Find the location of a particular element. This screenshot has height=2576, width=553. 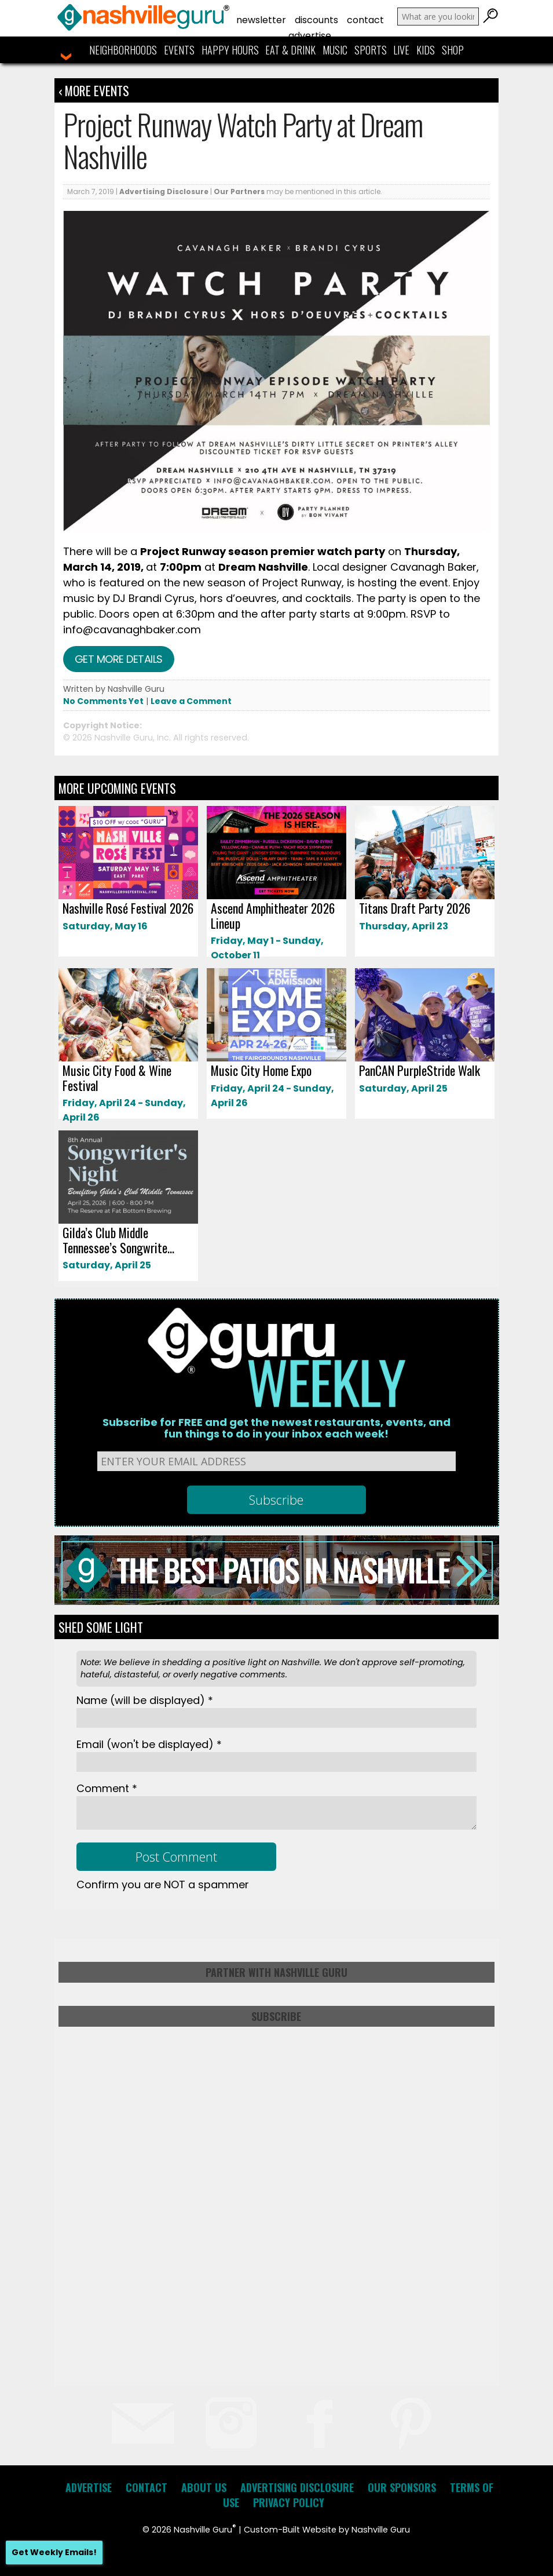

Newsletter is located at coordinates (261, 20).